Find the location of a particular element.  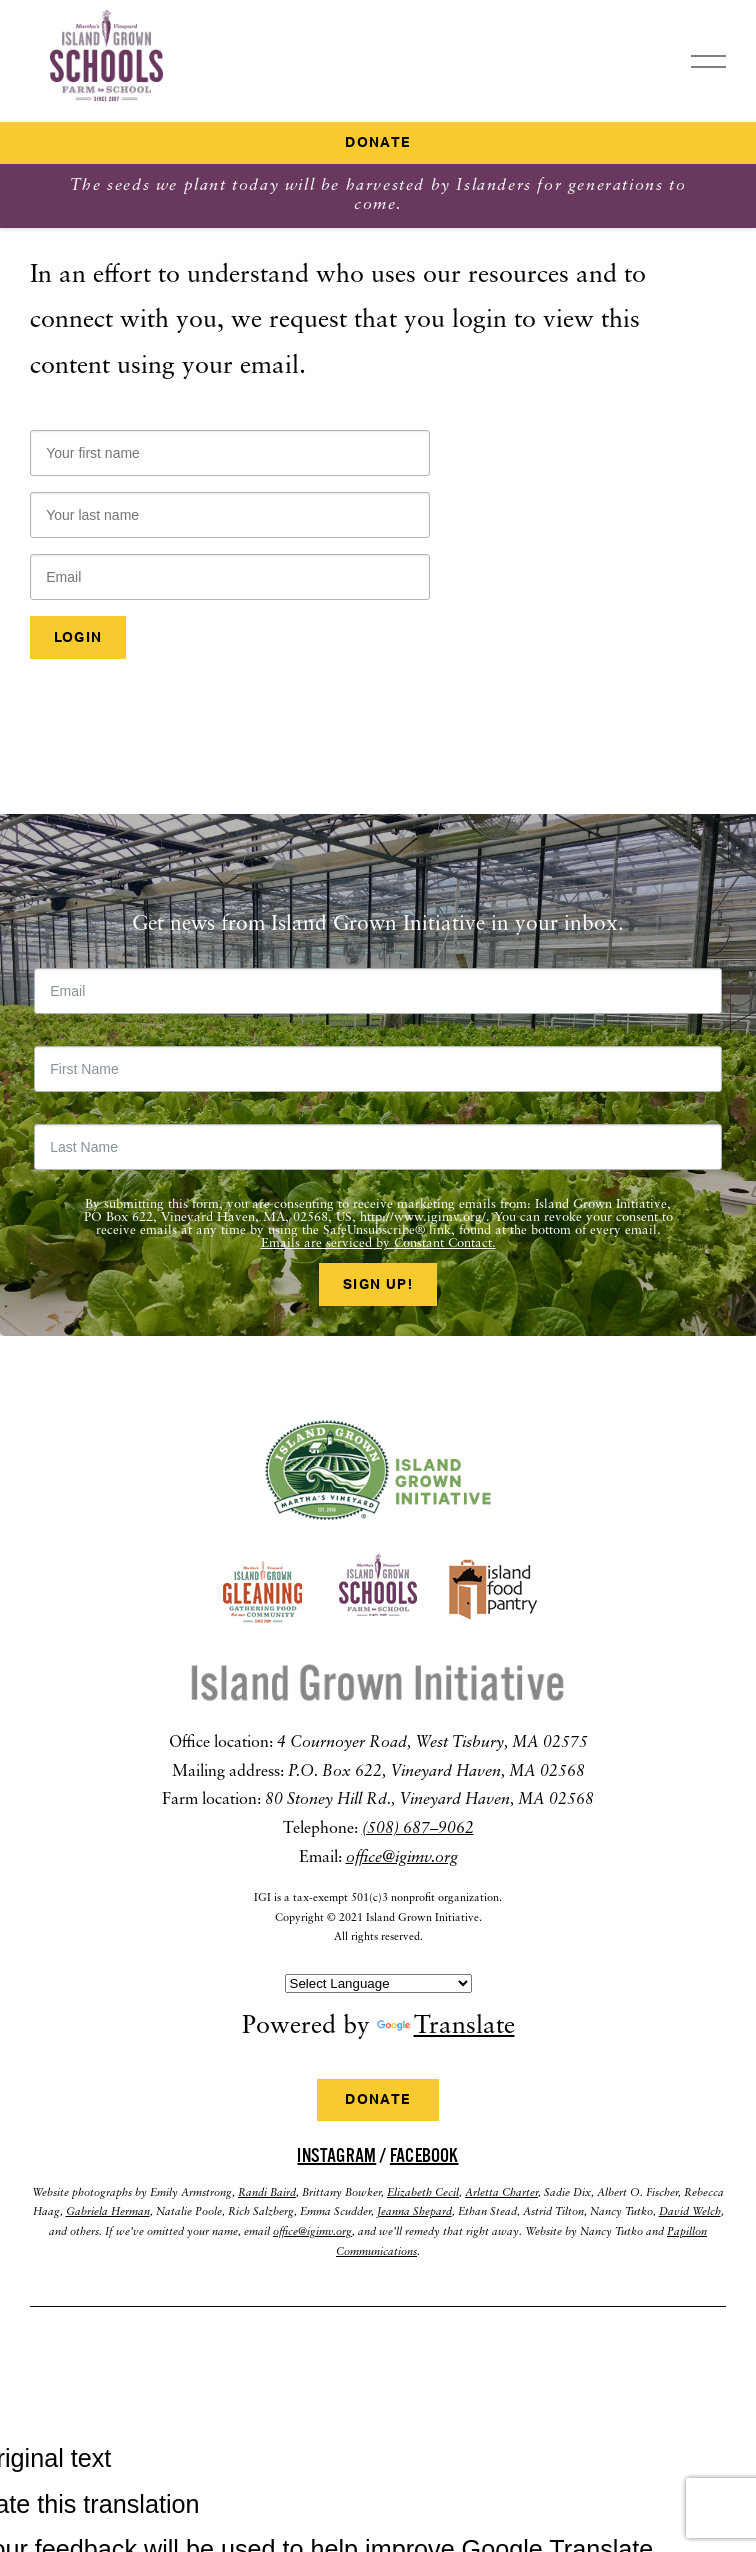

(508) 687–9062 is located at coordinates (418, 1829).